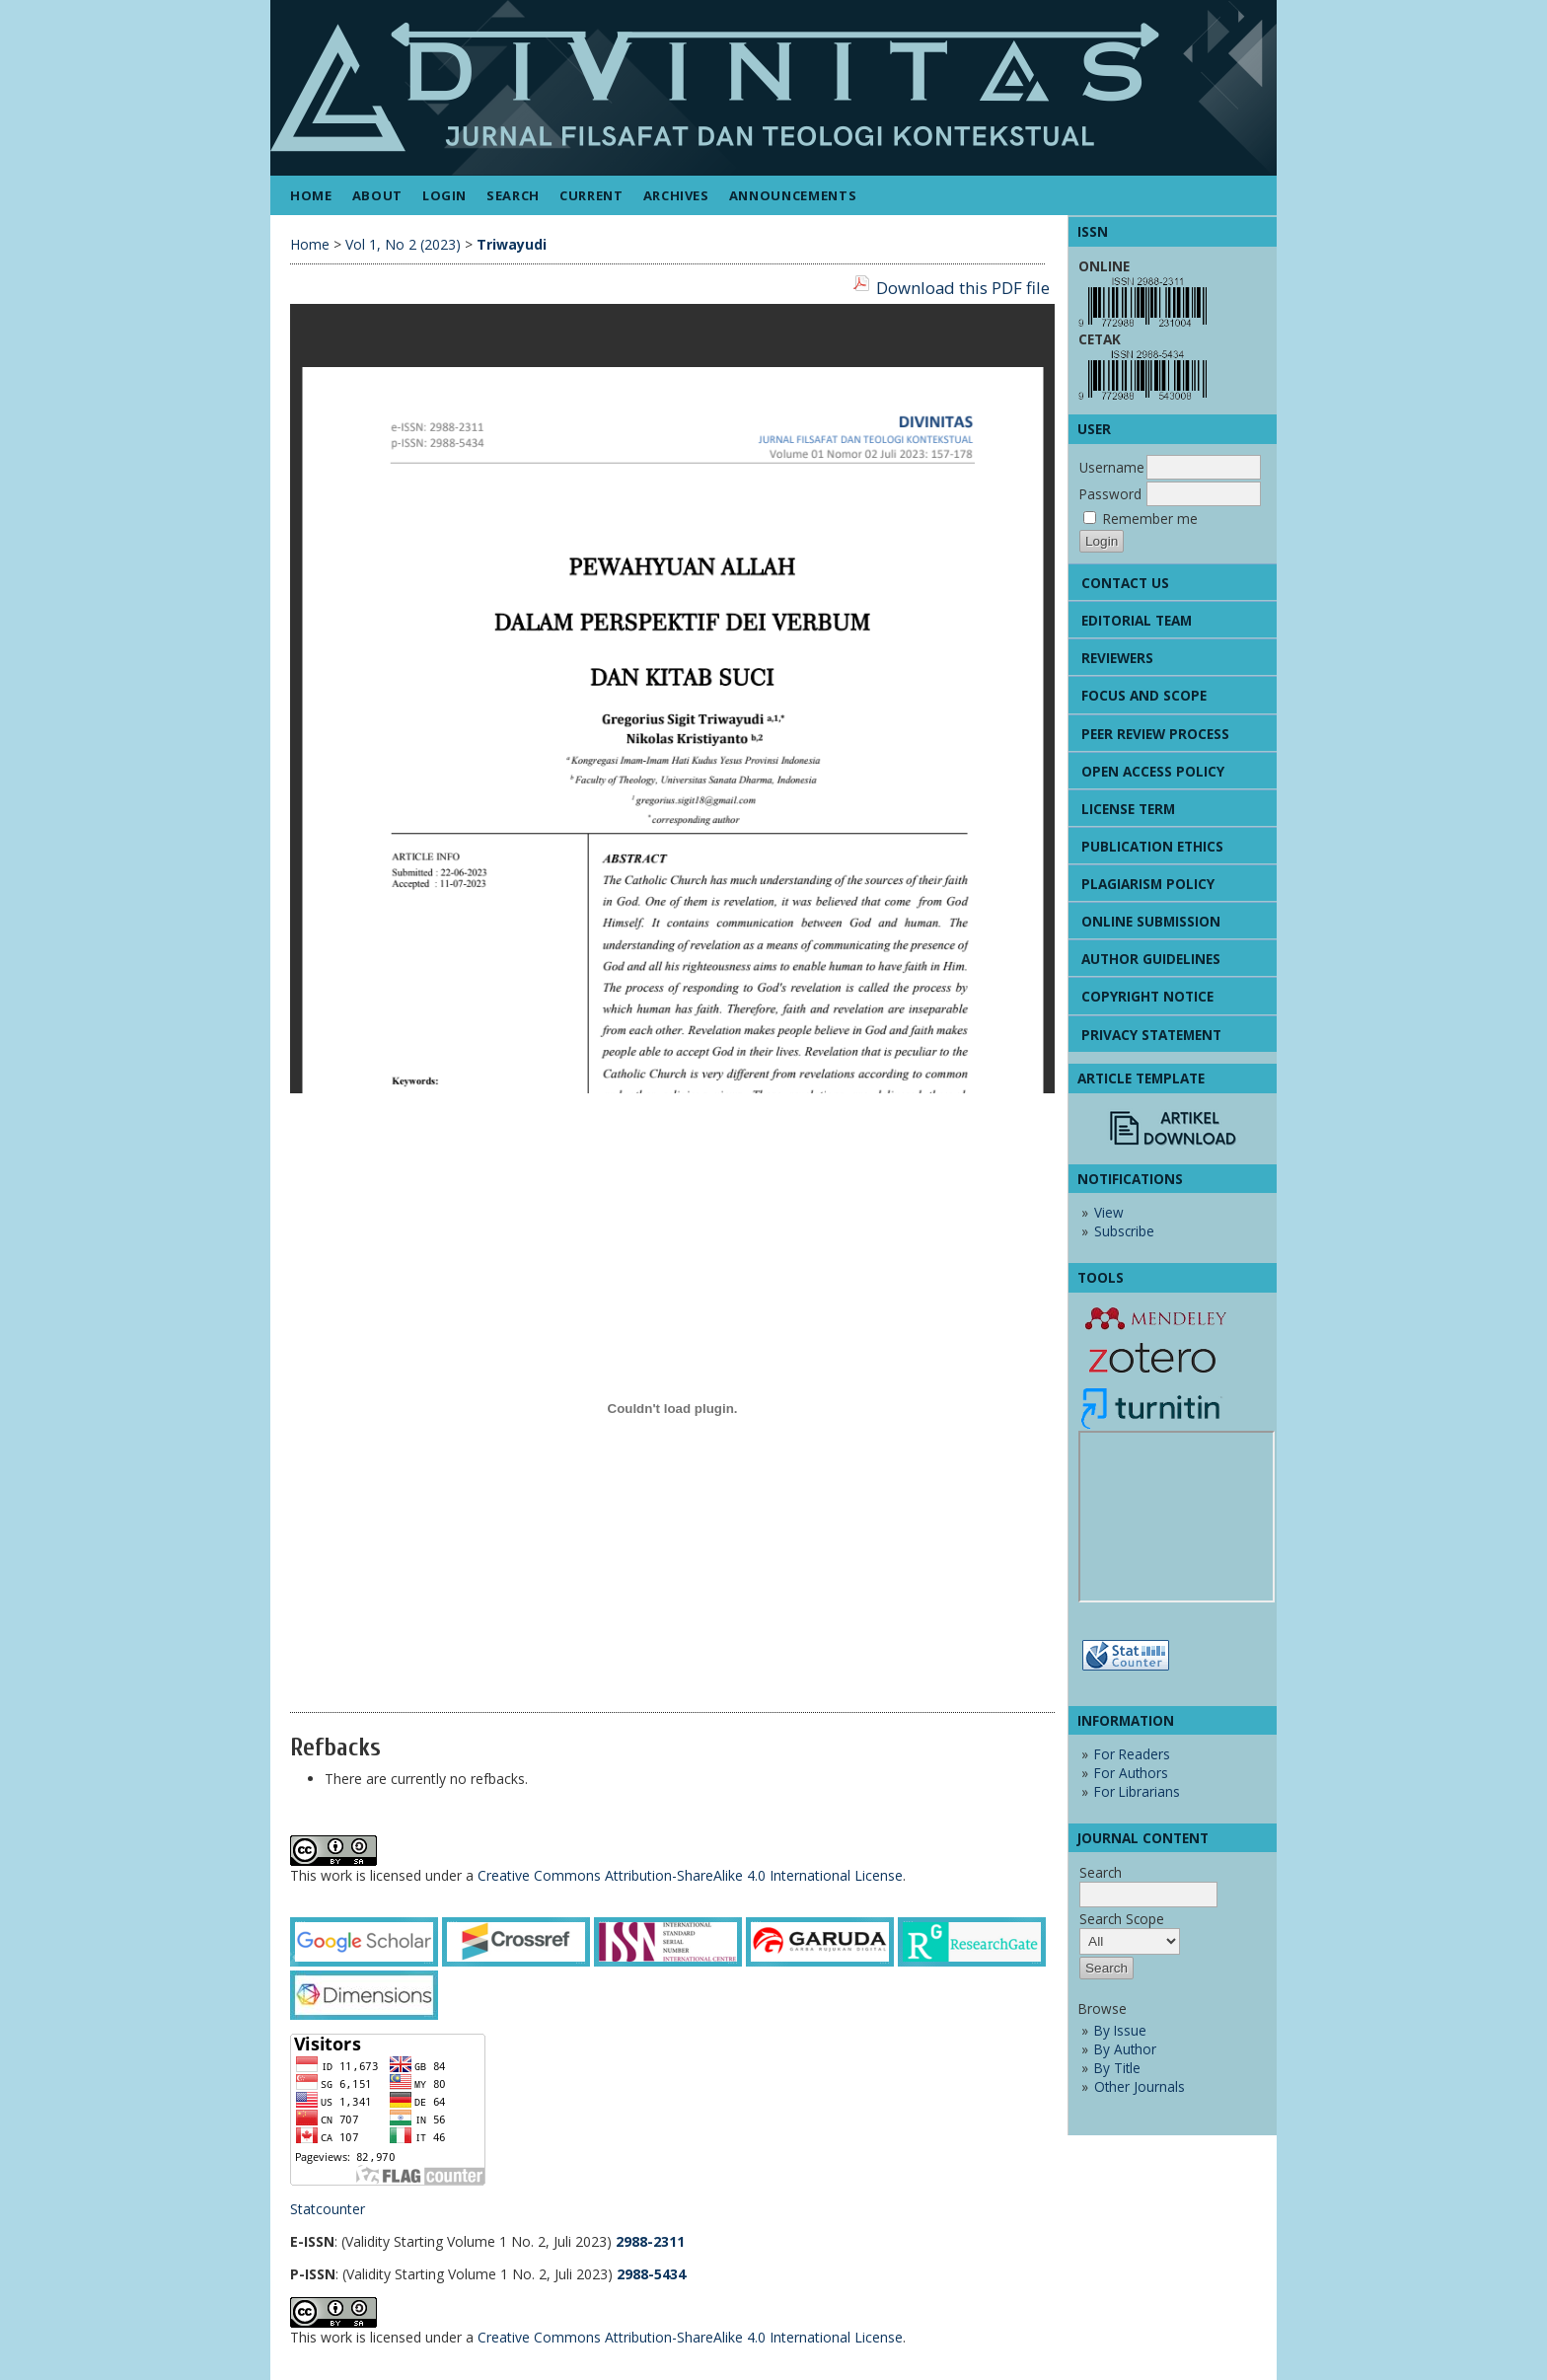  I want to click on About, so click(377, 195).